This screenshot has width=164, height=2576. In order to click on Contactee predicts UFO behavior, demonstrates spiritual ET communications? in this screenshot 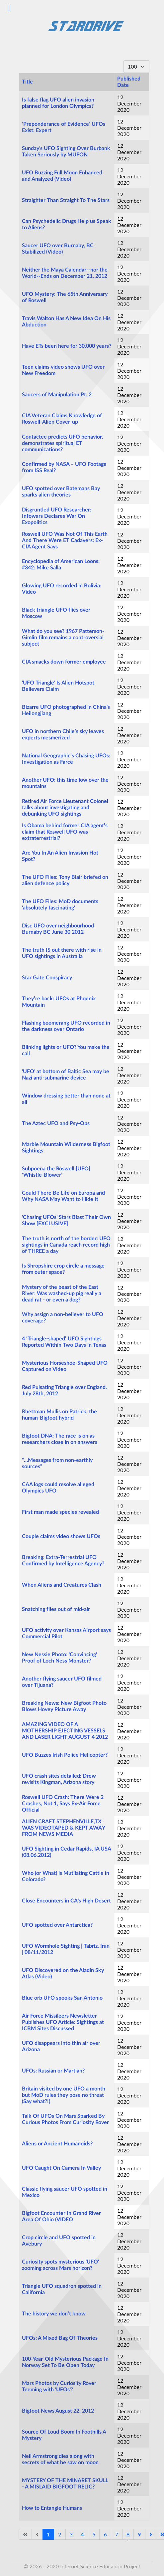, I will do `click(62, 443)`.